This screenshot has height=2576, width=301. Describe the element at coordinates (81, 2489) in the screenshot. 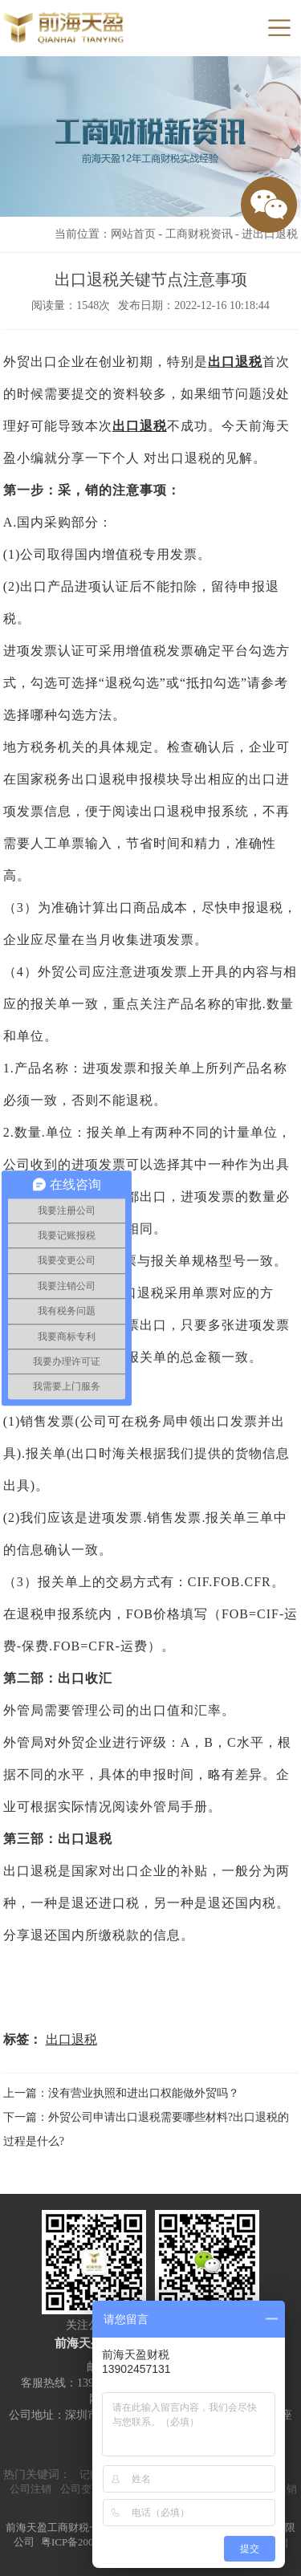

I see `公司变更` at that location.